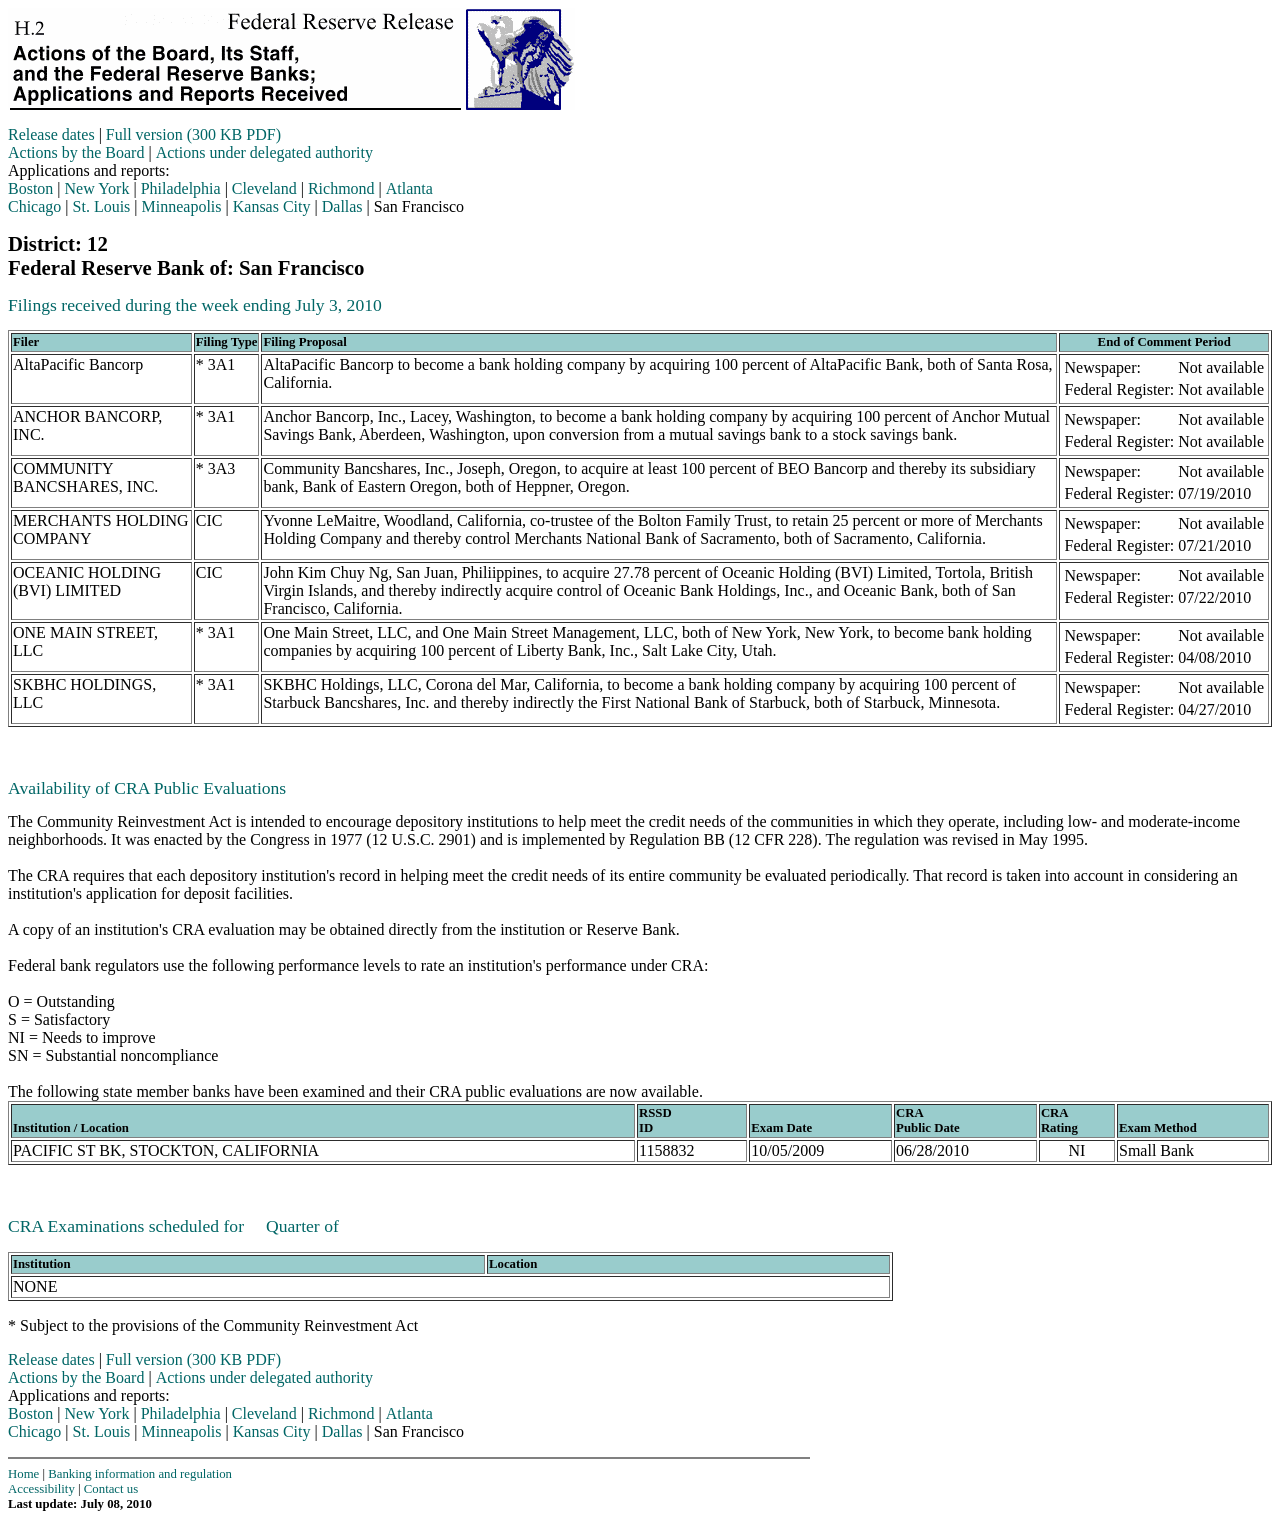 The height and width of the screenshot is (1520, 1280). Describe the element at coordinates (30, 188) in the screenshot. I see `Boston` at that location.